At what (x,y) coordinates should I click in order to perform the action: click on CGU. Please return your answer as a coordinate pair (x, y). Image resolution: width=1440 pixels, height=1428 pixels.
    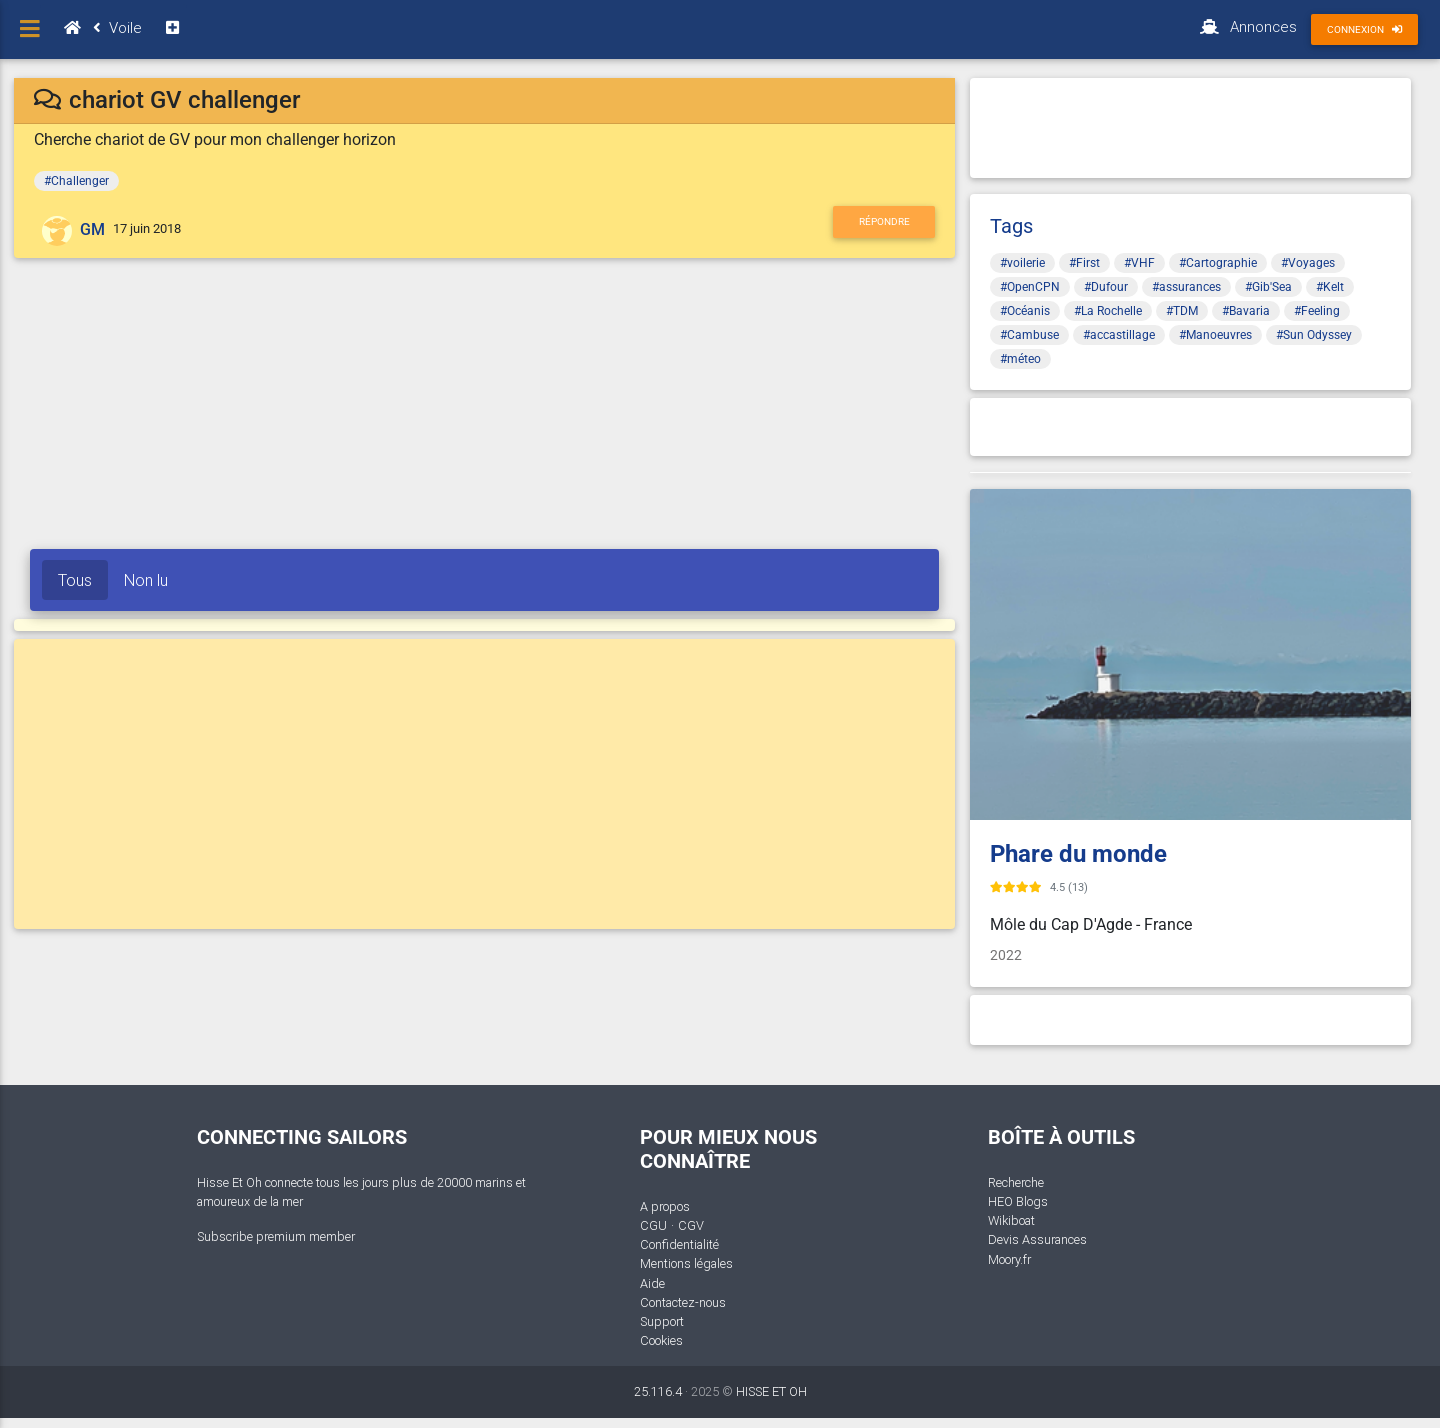
    Looking at the image, I should click on (653, 1225).